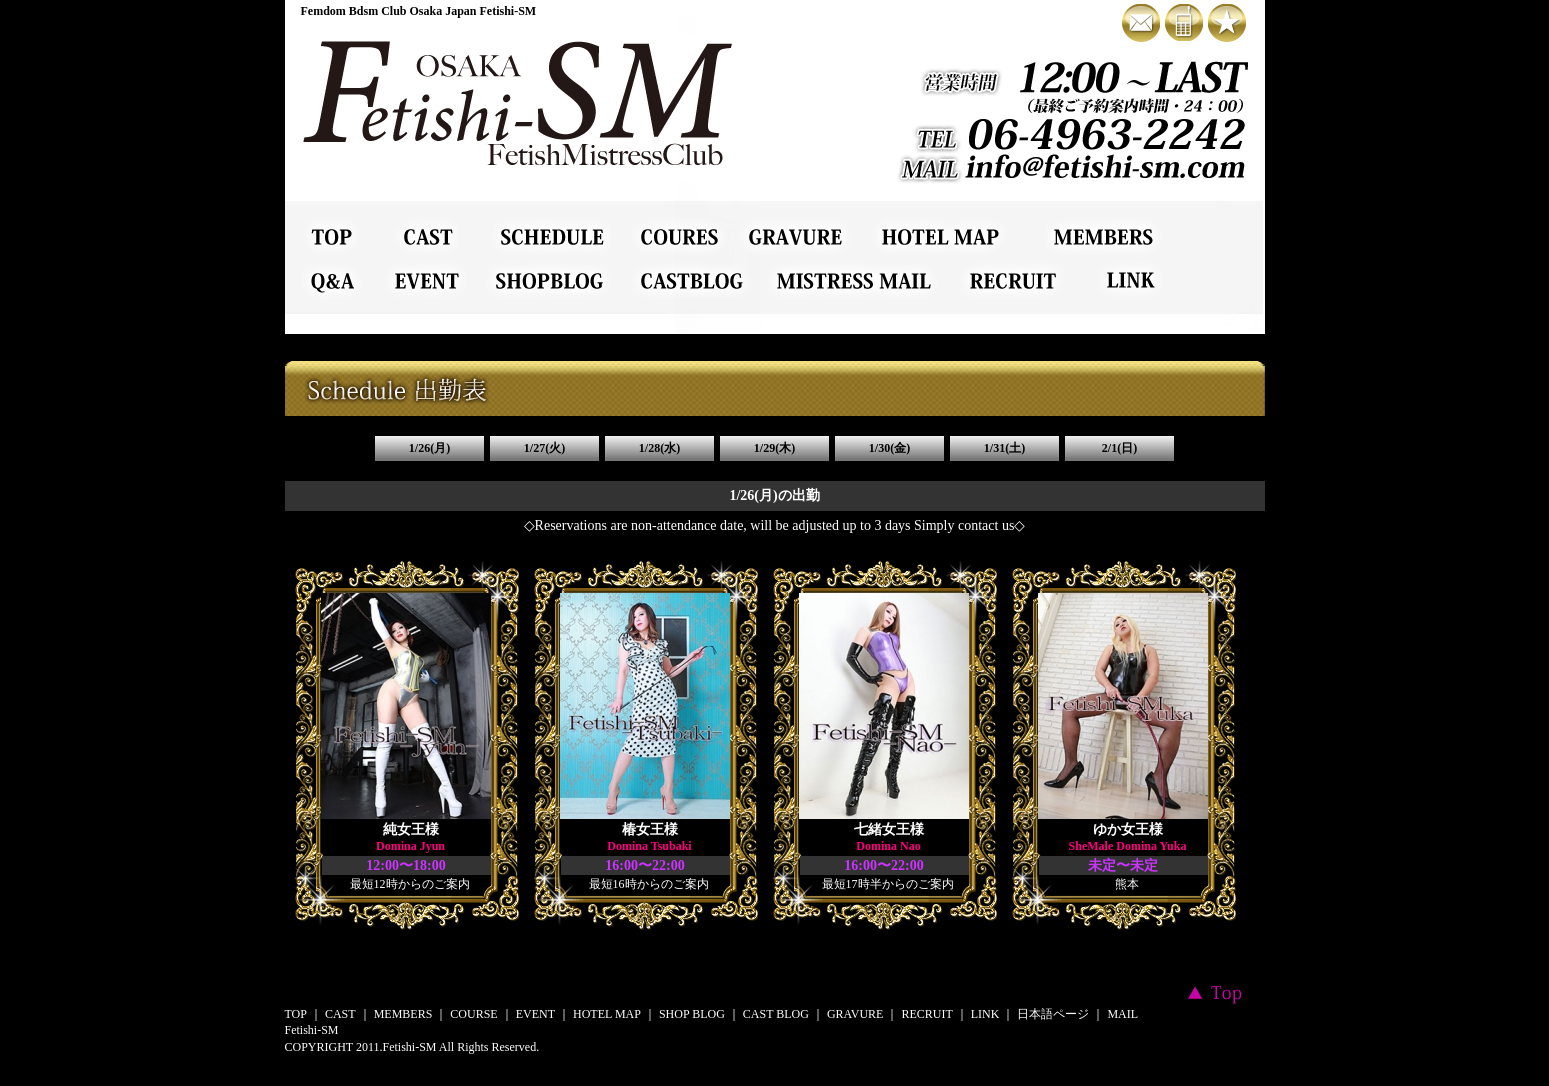 The image size is (1549, 1086). Describe the element at coordinates (340, 1014) in the screenshot. I see `CAST` at that location.